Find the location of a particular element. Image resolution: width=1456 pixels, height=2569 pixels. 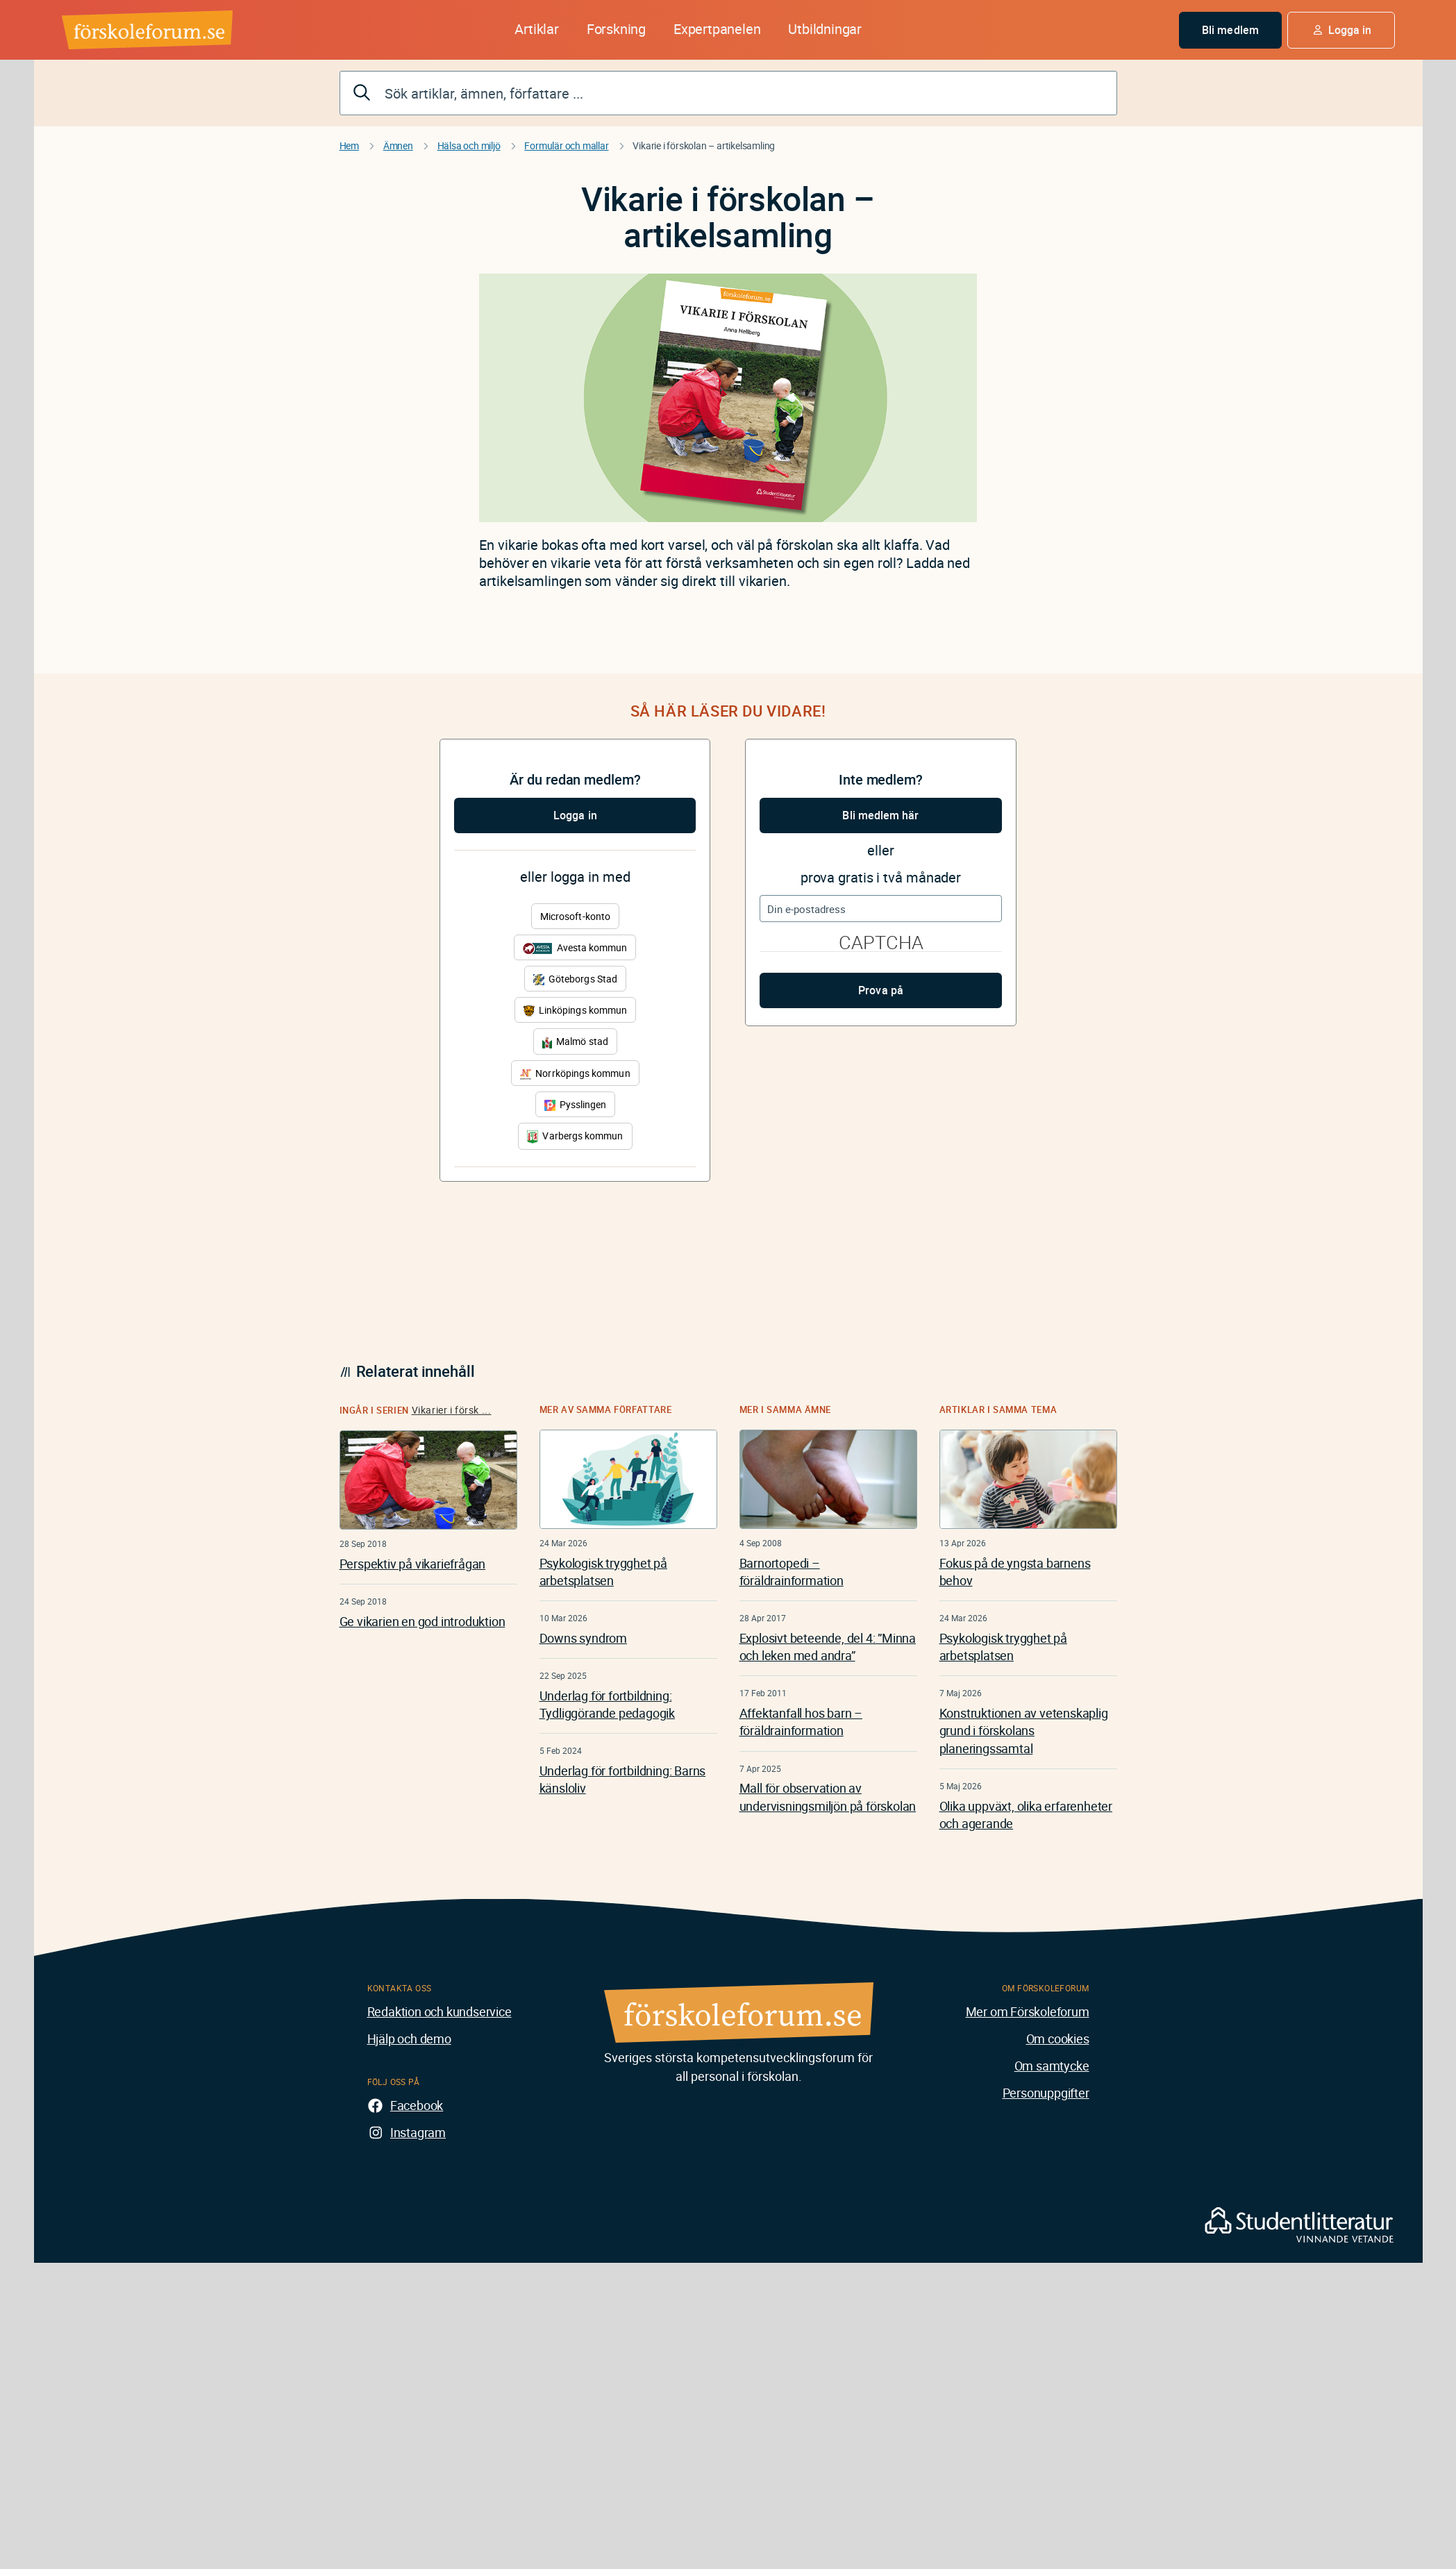

Barnortopedi – föräldrainformation is located at coordinates (791, 1572).